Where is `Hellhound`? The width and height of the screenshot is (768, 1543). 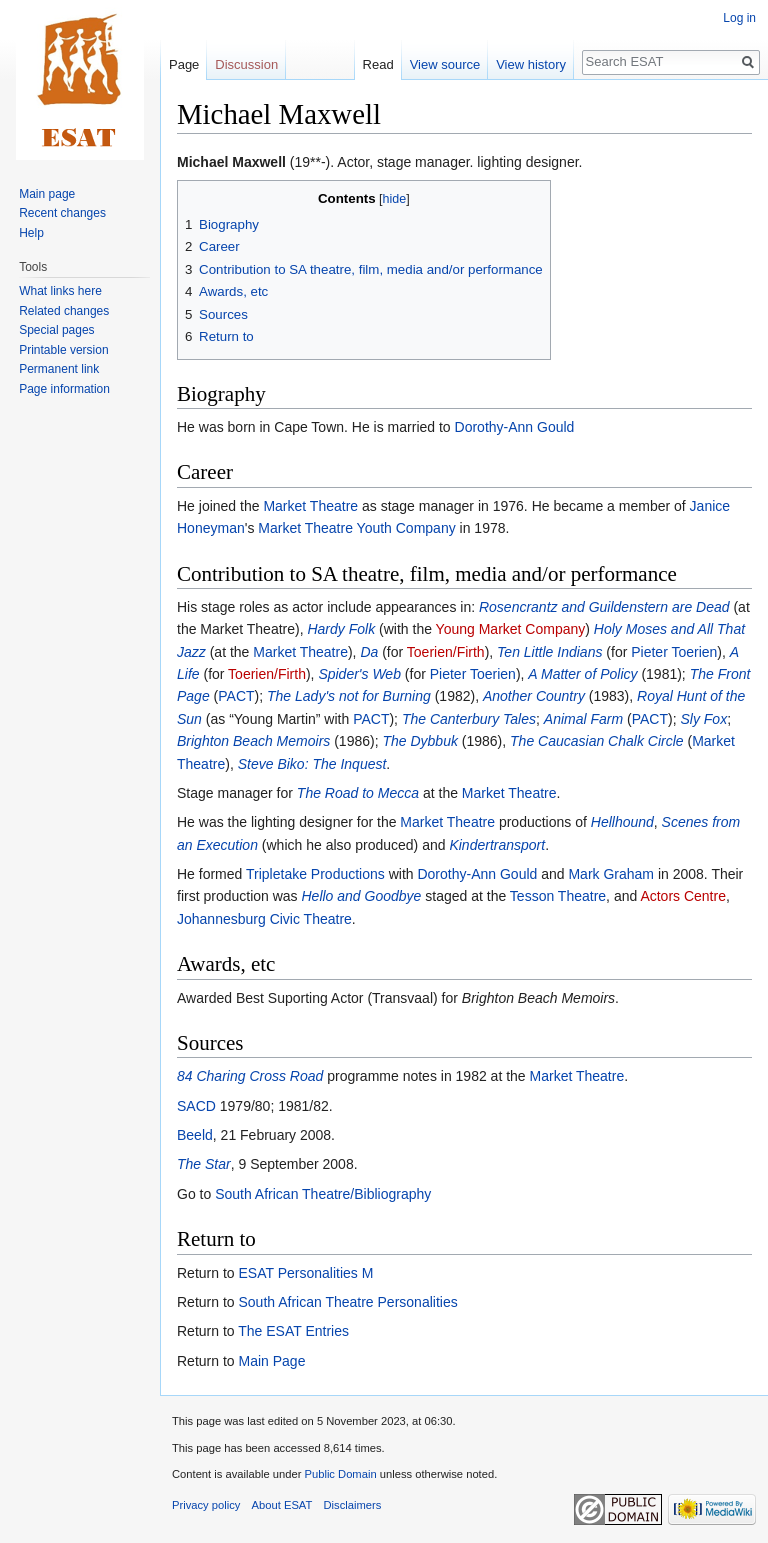 Hellhound is located at coordinates (622, 822).